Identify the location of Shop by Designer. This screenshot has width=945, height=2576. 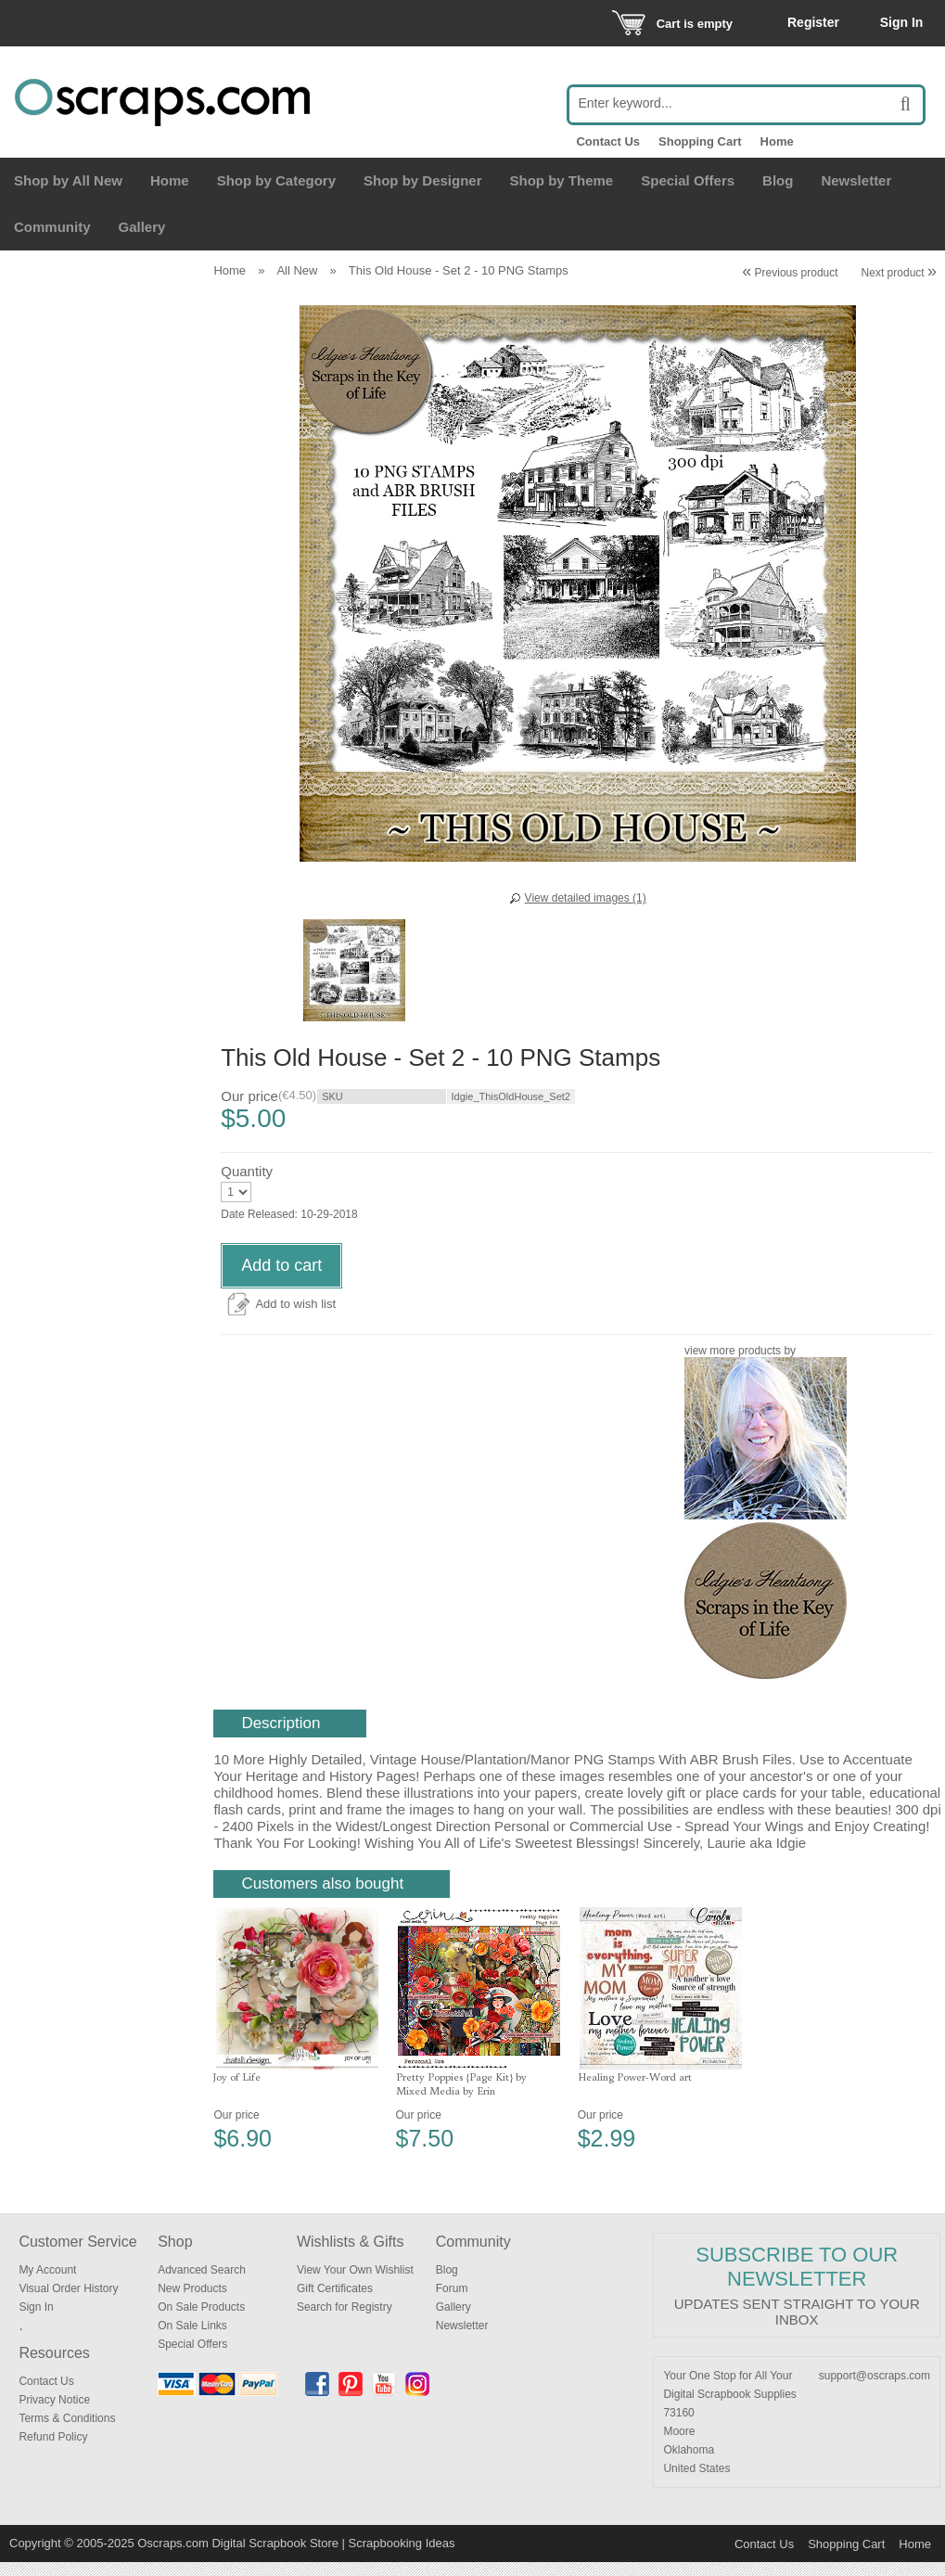
(423, 180).